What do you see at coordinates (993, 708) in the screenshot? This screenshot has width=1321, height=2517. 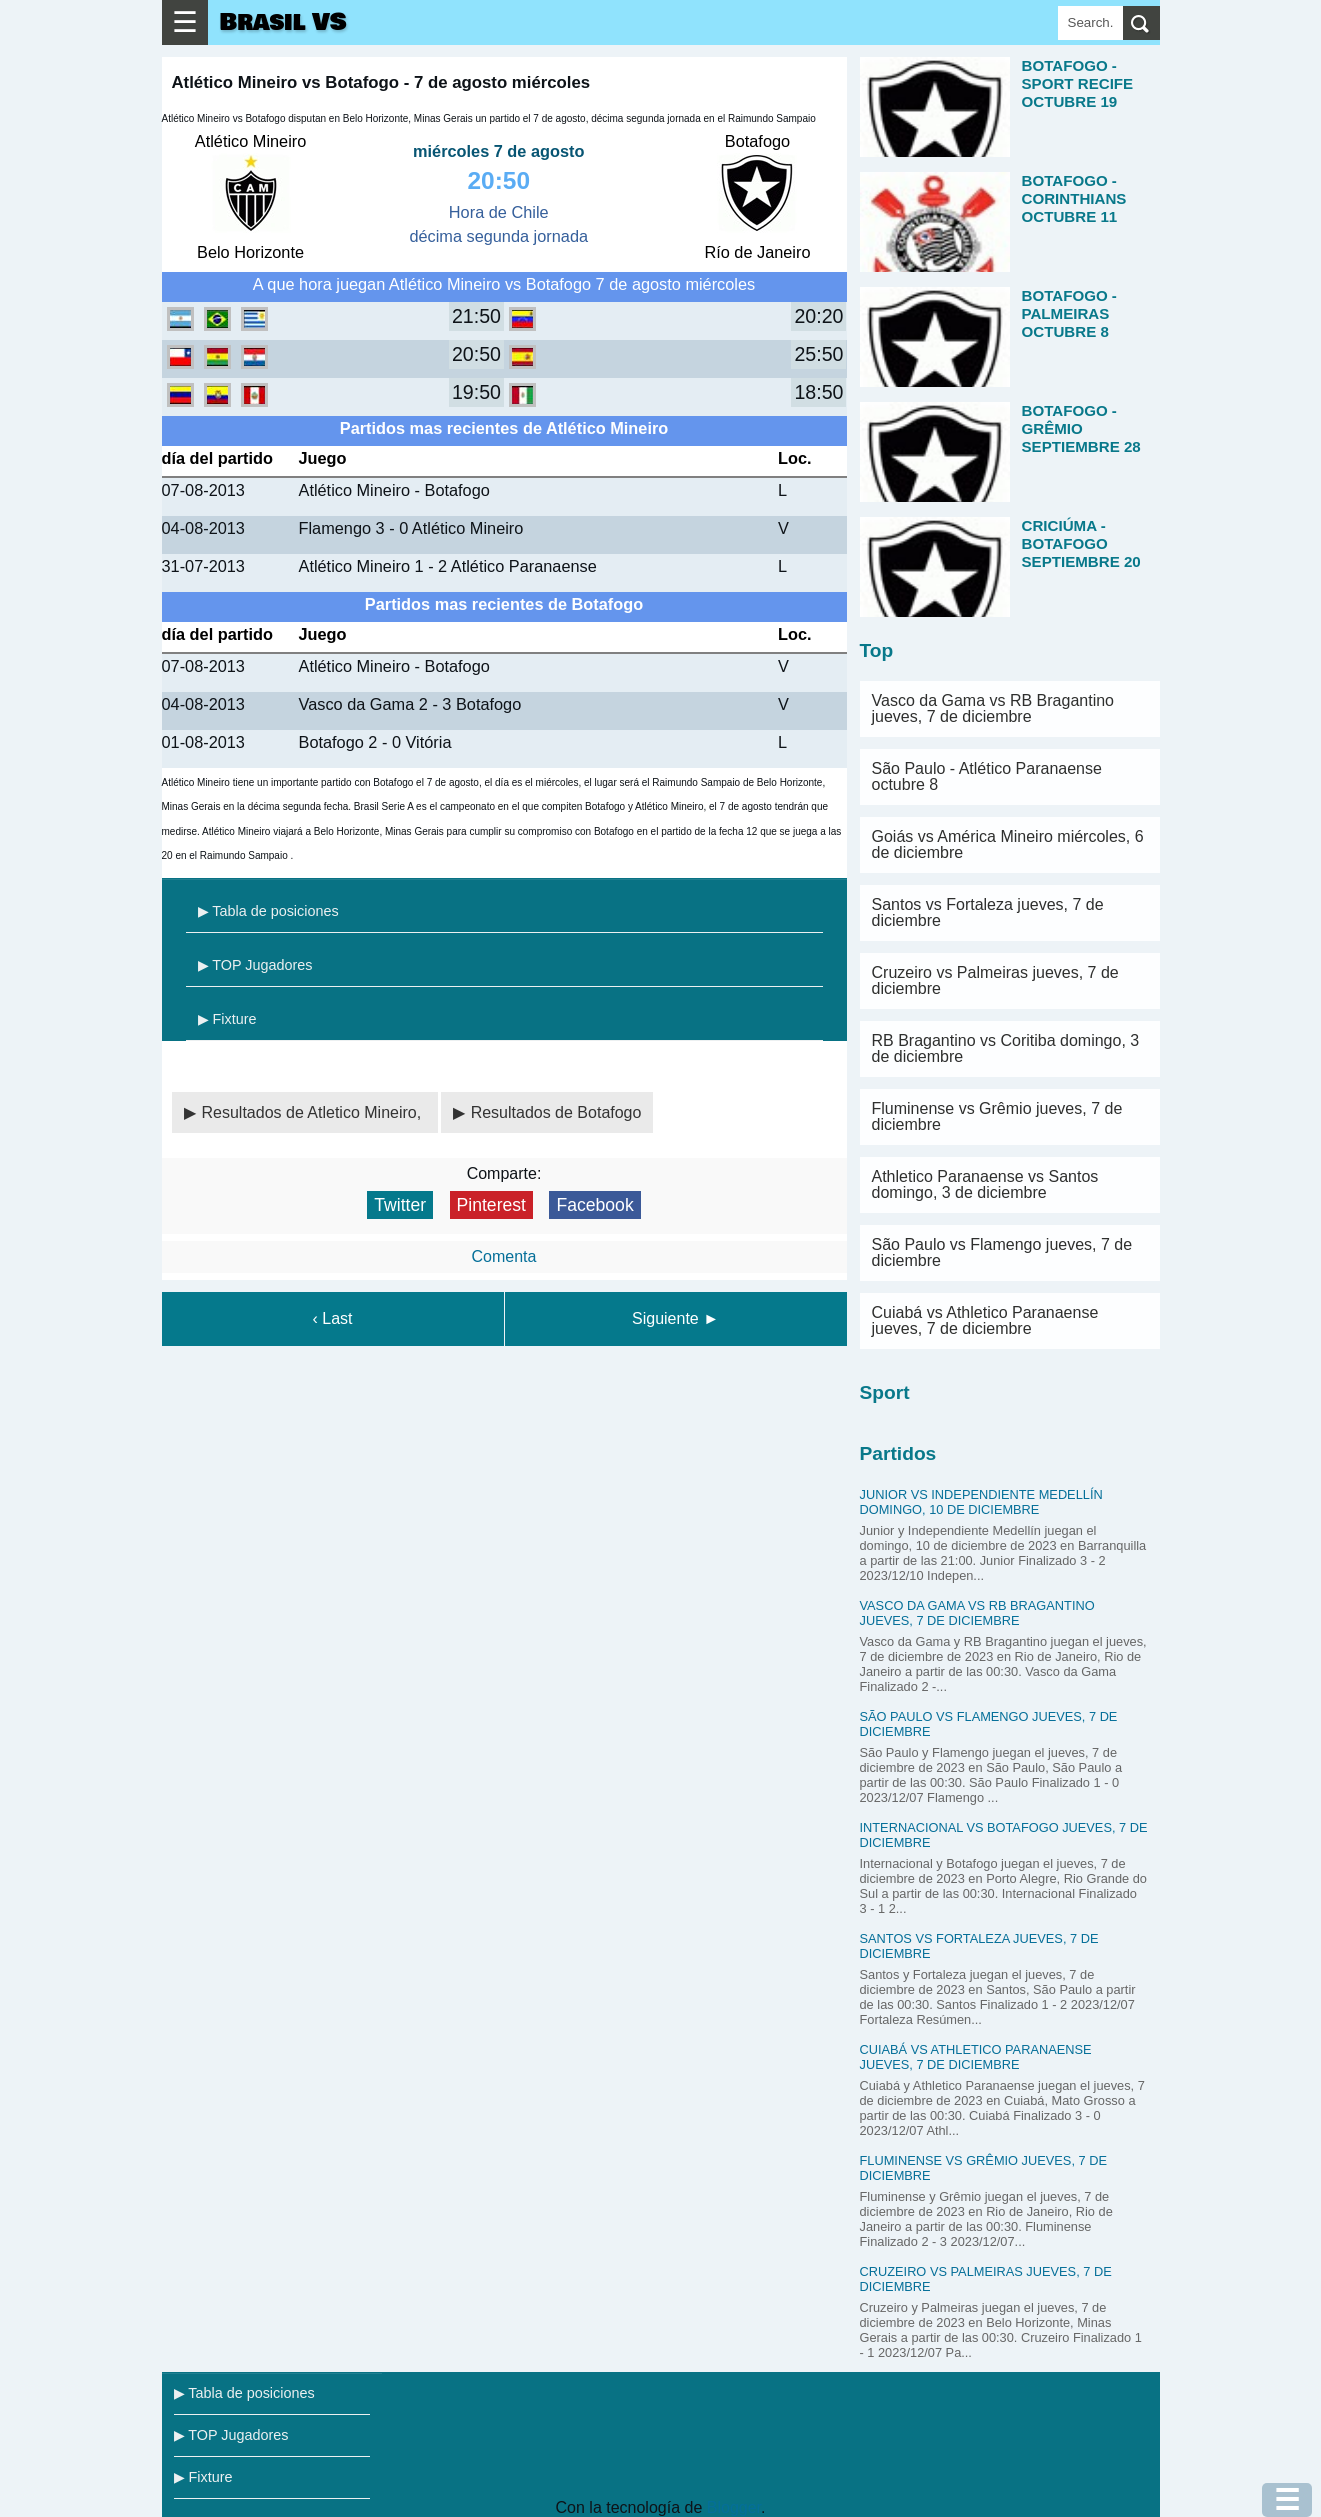 I see `Vasco da Gama vs RB Bragantino jueves, 7 de diciembre` at bounding box center [993, 708].